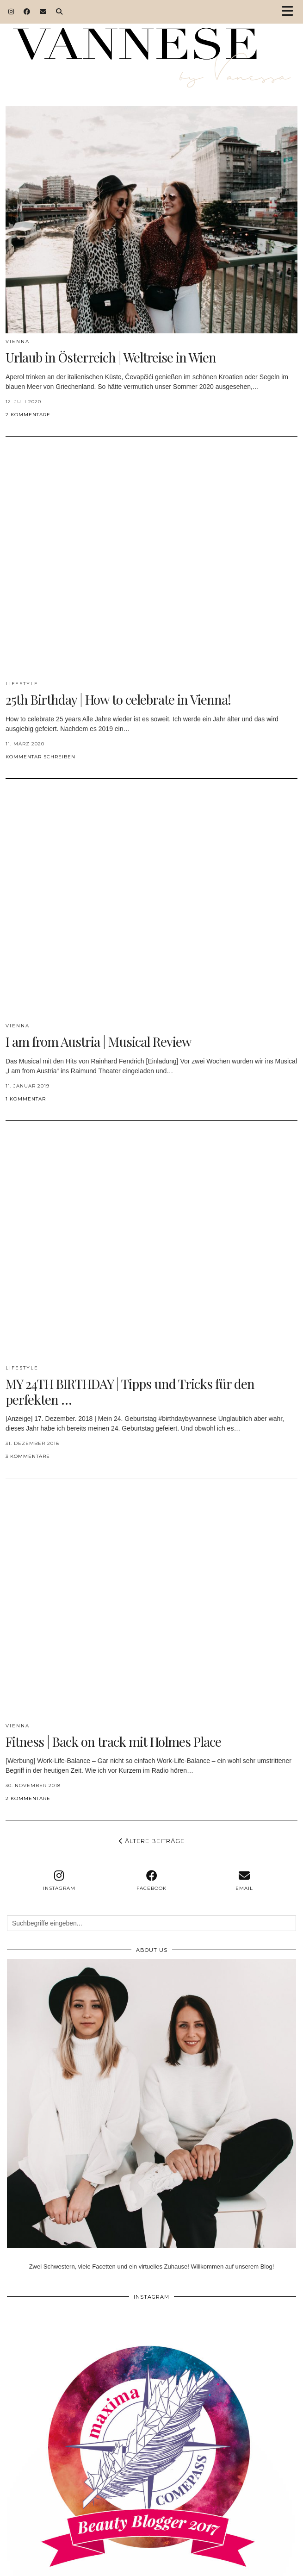  Describe the element at coordinates (40, 757) in the screenshot. I see `Kommentar schreiben` at that location.